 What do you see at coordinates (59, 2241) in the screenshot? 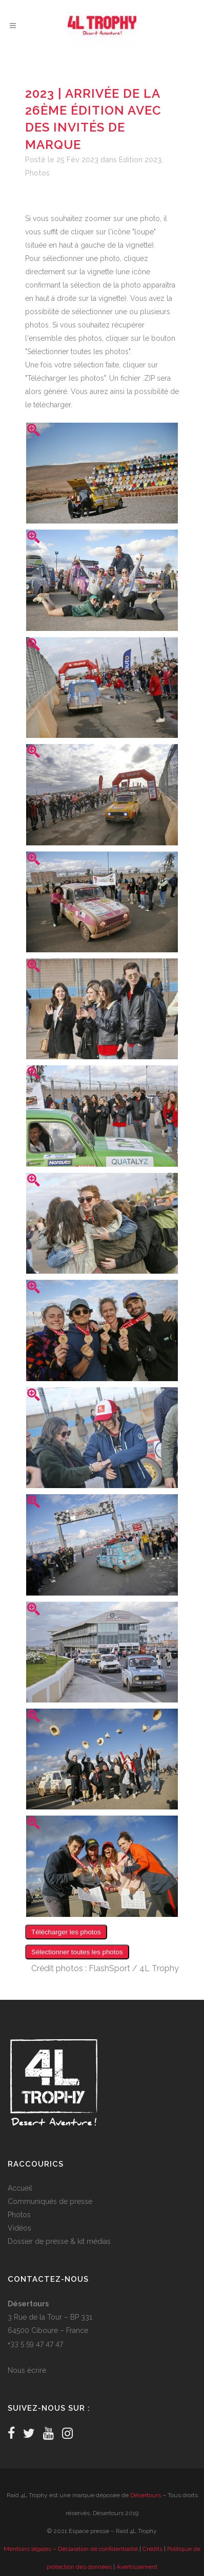
I see `Dossier de presse & kit médias` at bounding box center [59, 2241].